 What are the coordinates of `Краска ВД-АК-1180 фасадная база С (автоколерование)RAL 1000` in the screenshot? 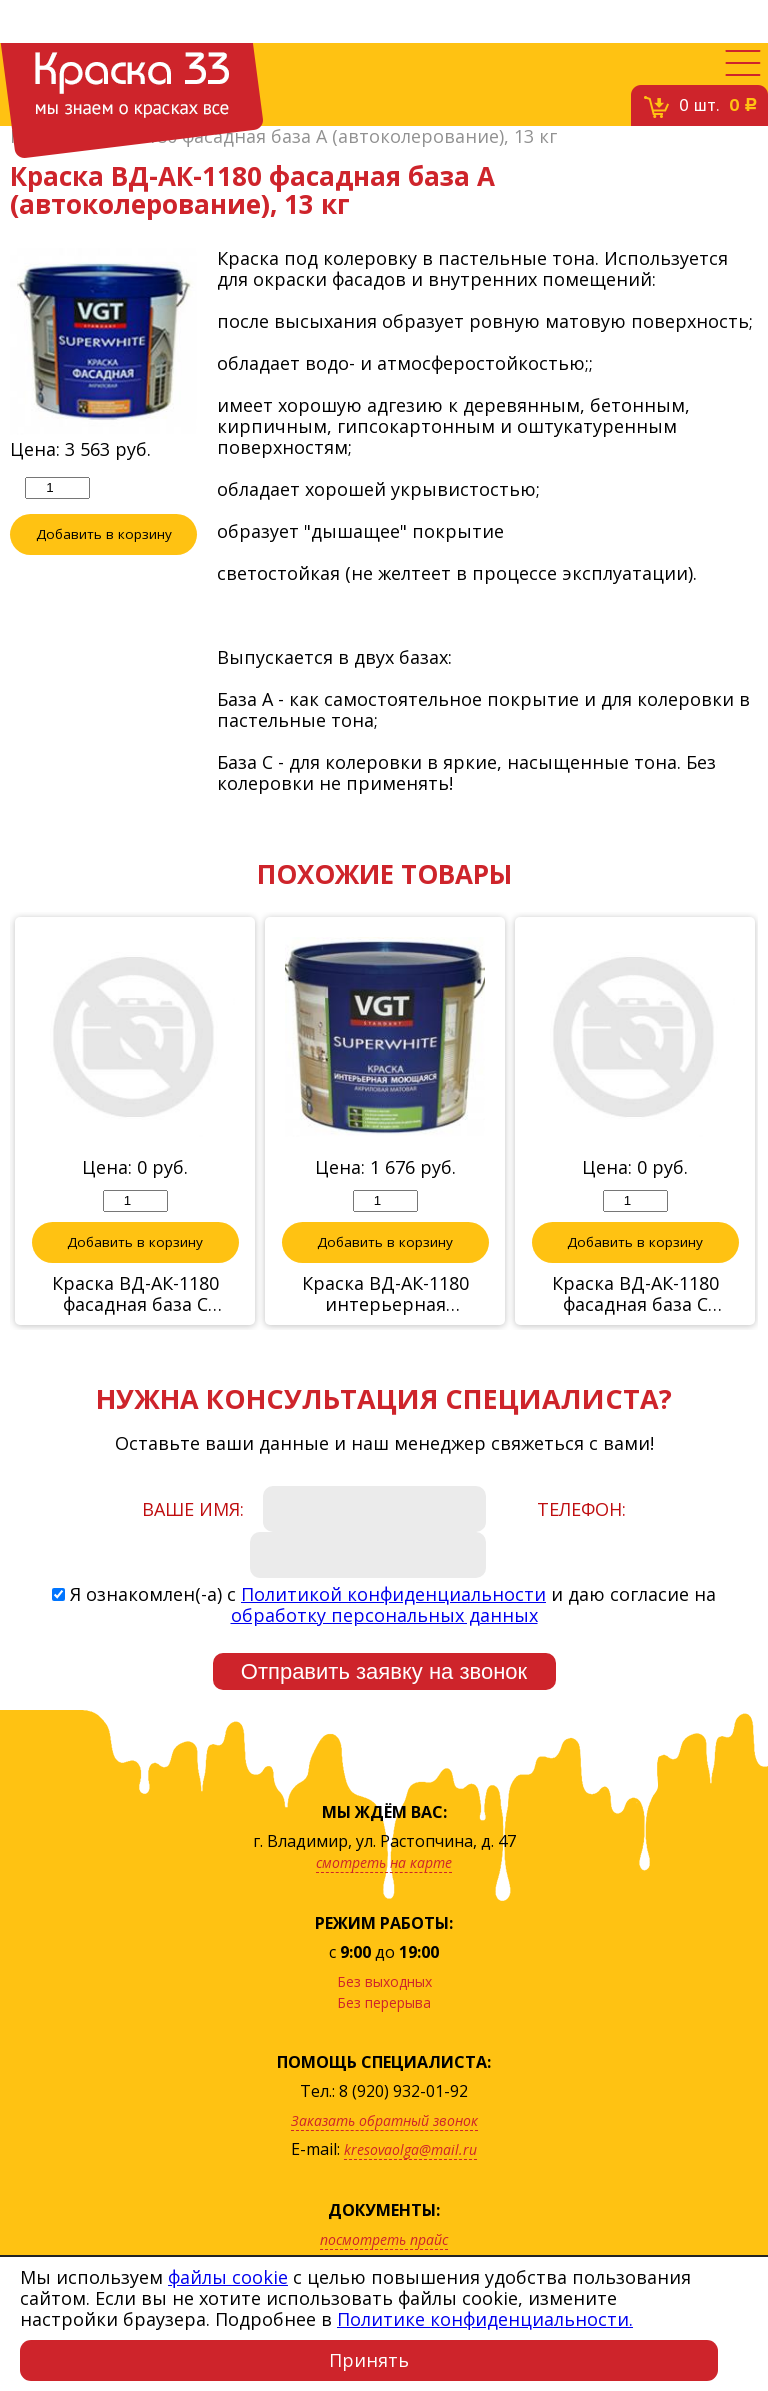 It's located at (635, 1294).